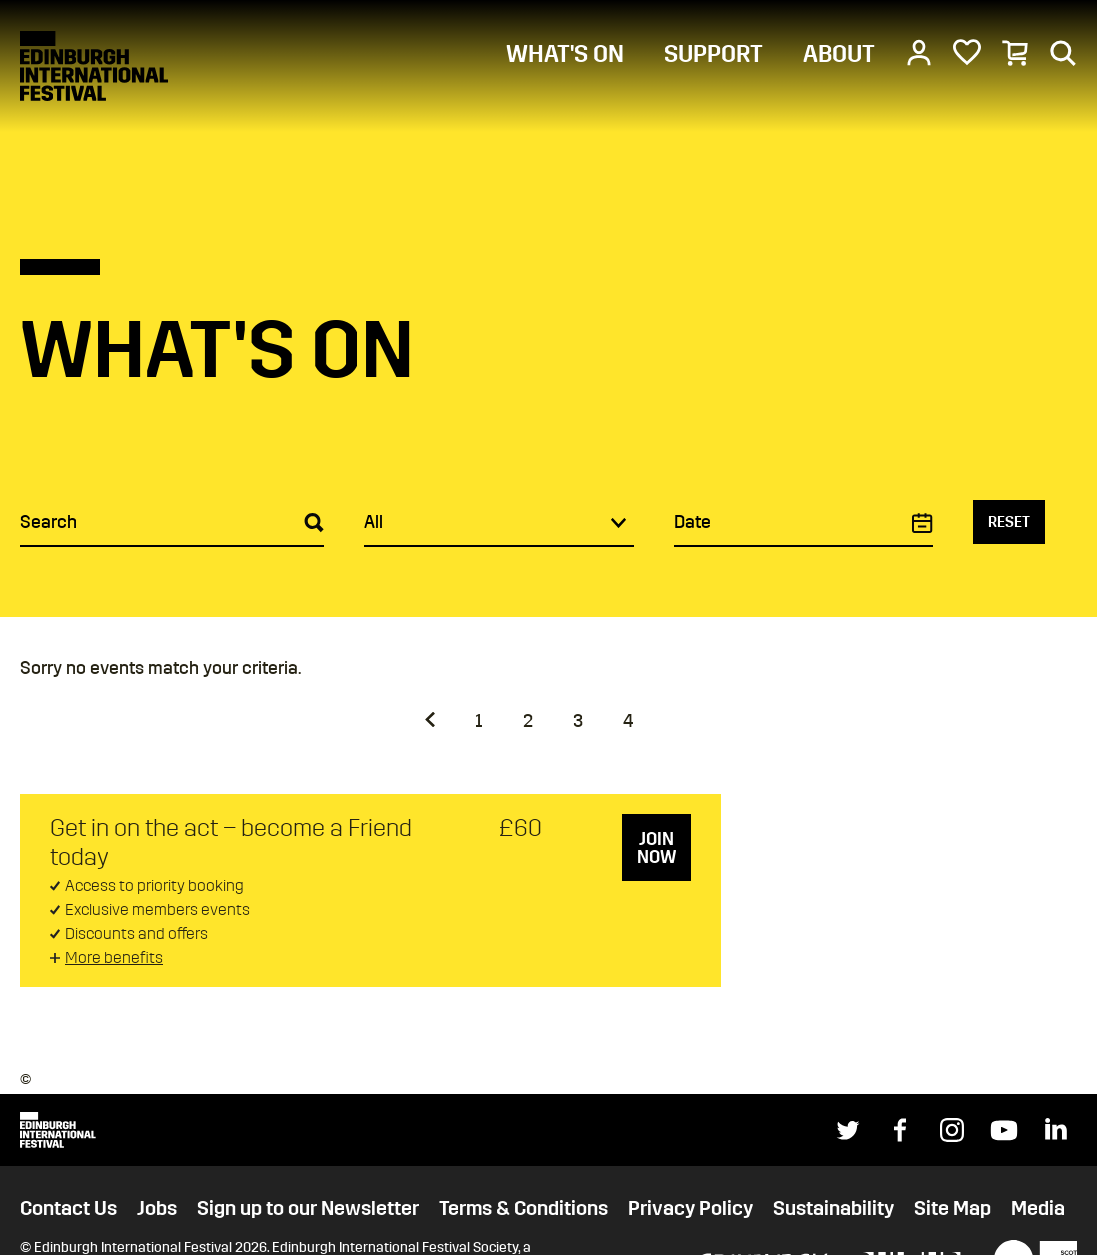 The image size is (1097, 1255). What do you see at coordinates (952, 1208) in the screenshot?
I see `Site Map` at bounding box center [952, 1208].